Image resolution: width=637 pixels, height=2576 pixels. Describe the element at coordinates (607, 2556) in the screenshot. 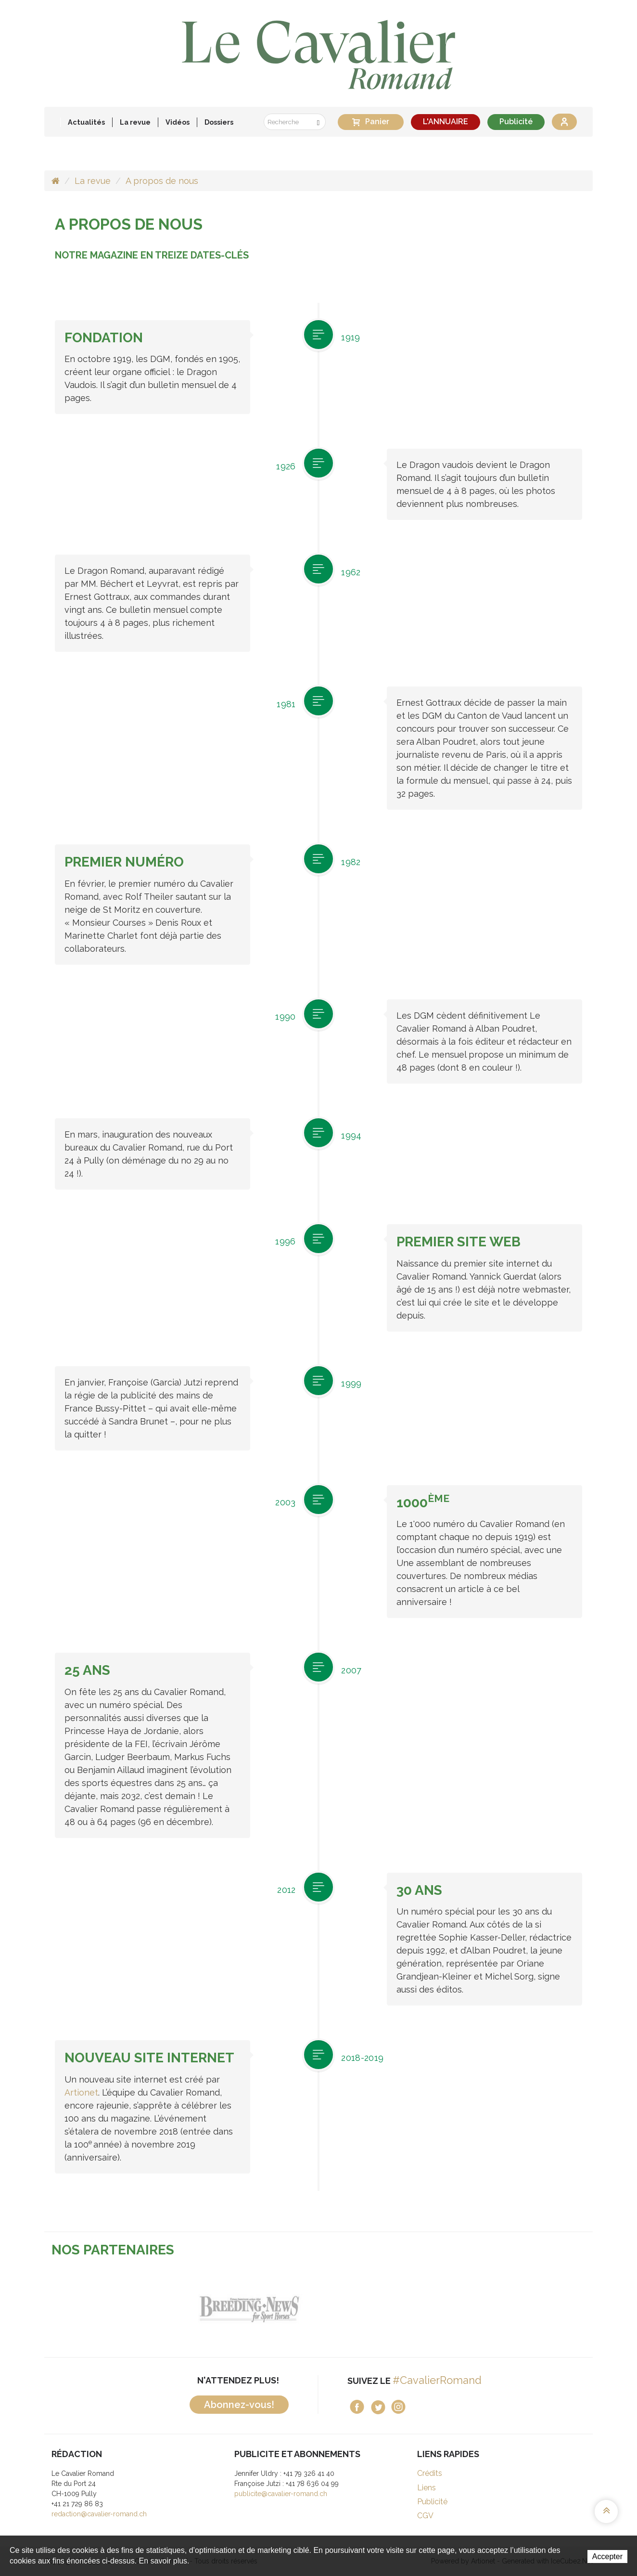

I see `Accepter` at that location.